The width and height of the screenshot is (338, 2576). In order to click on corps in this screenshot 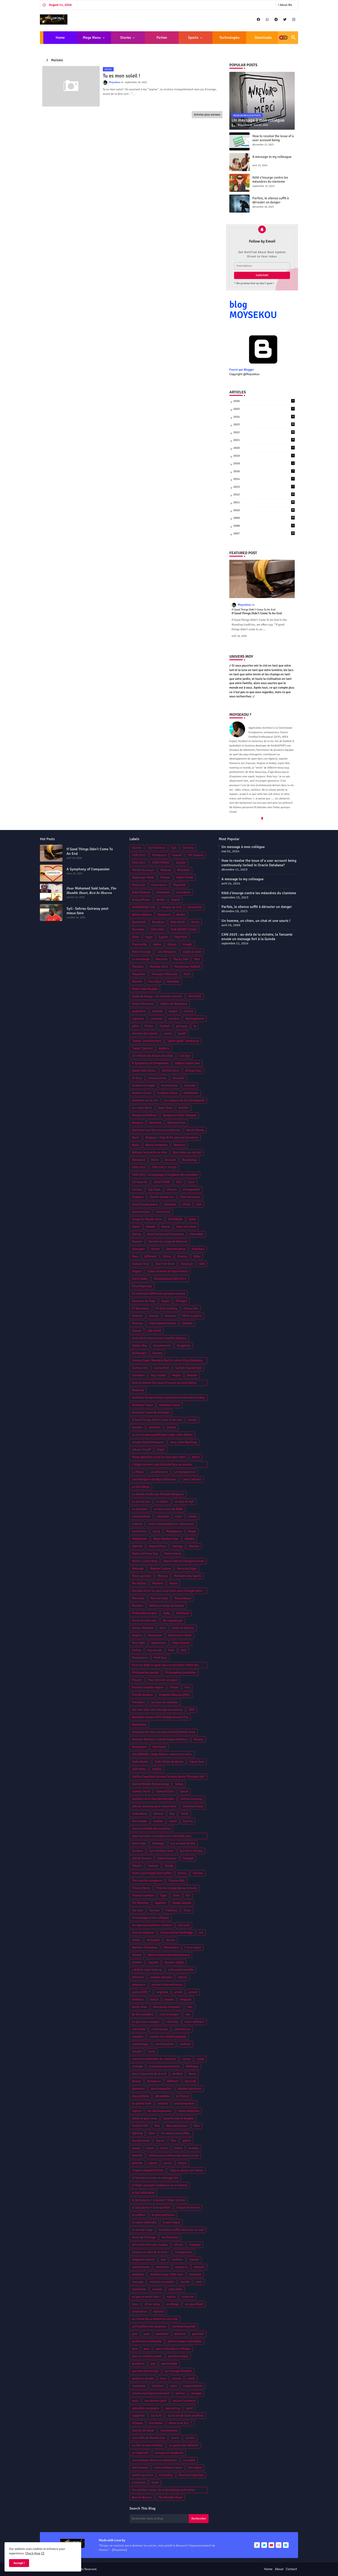, I will do `click(200, 2059)`.